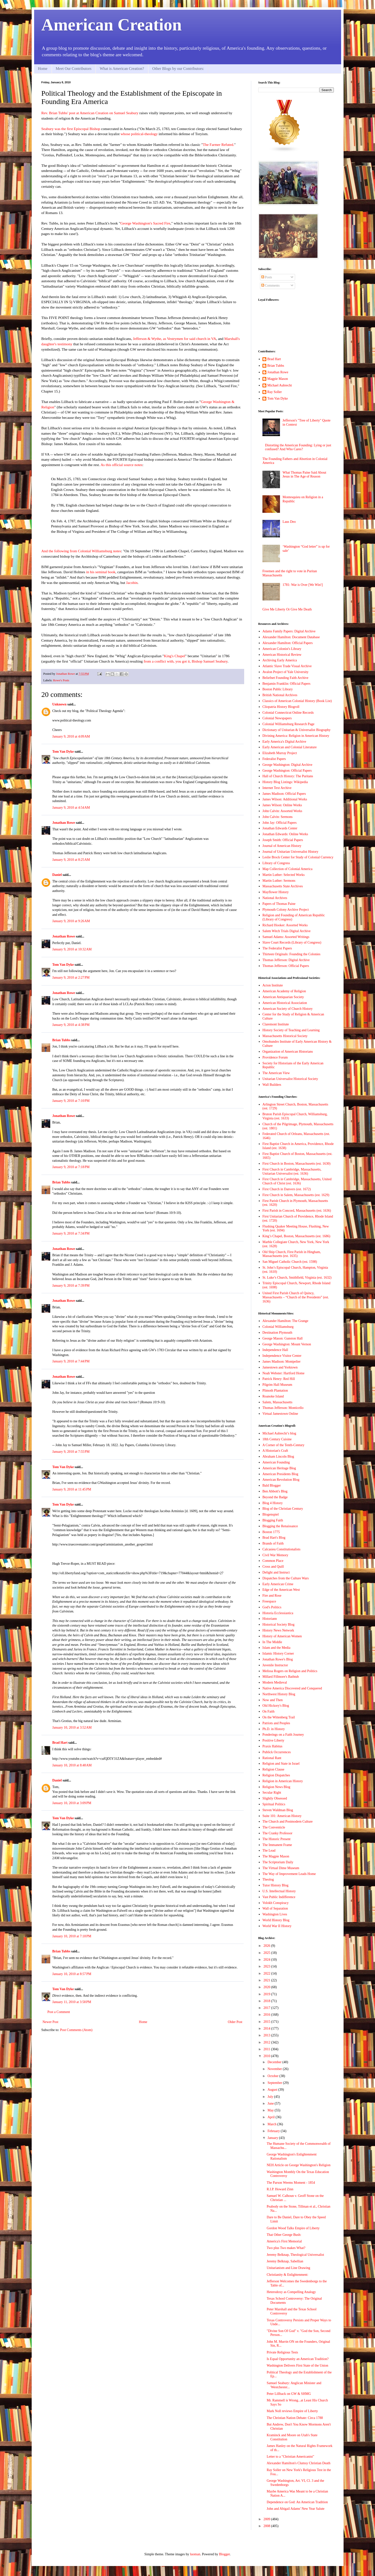 This screenshot has height=2576, width=375. I want to click on January 9, 2010 at 7:44 PM, so click(71, 1361).